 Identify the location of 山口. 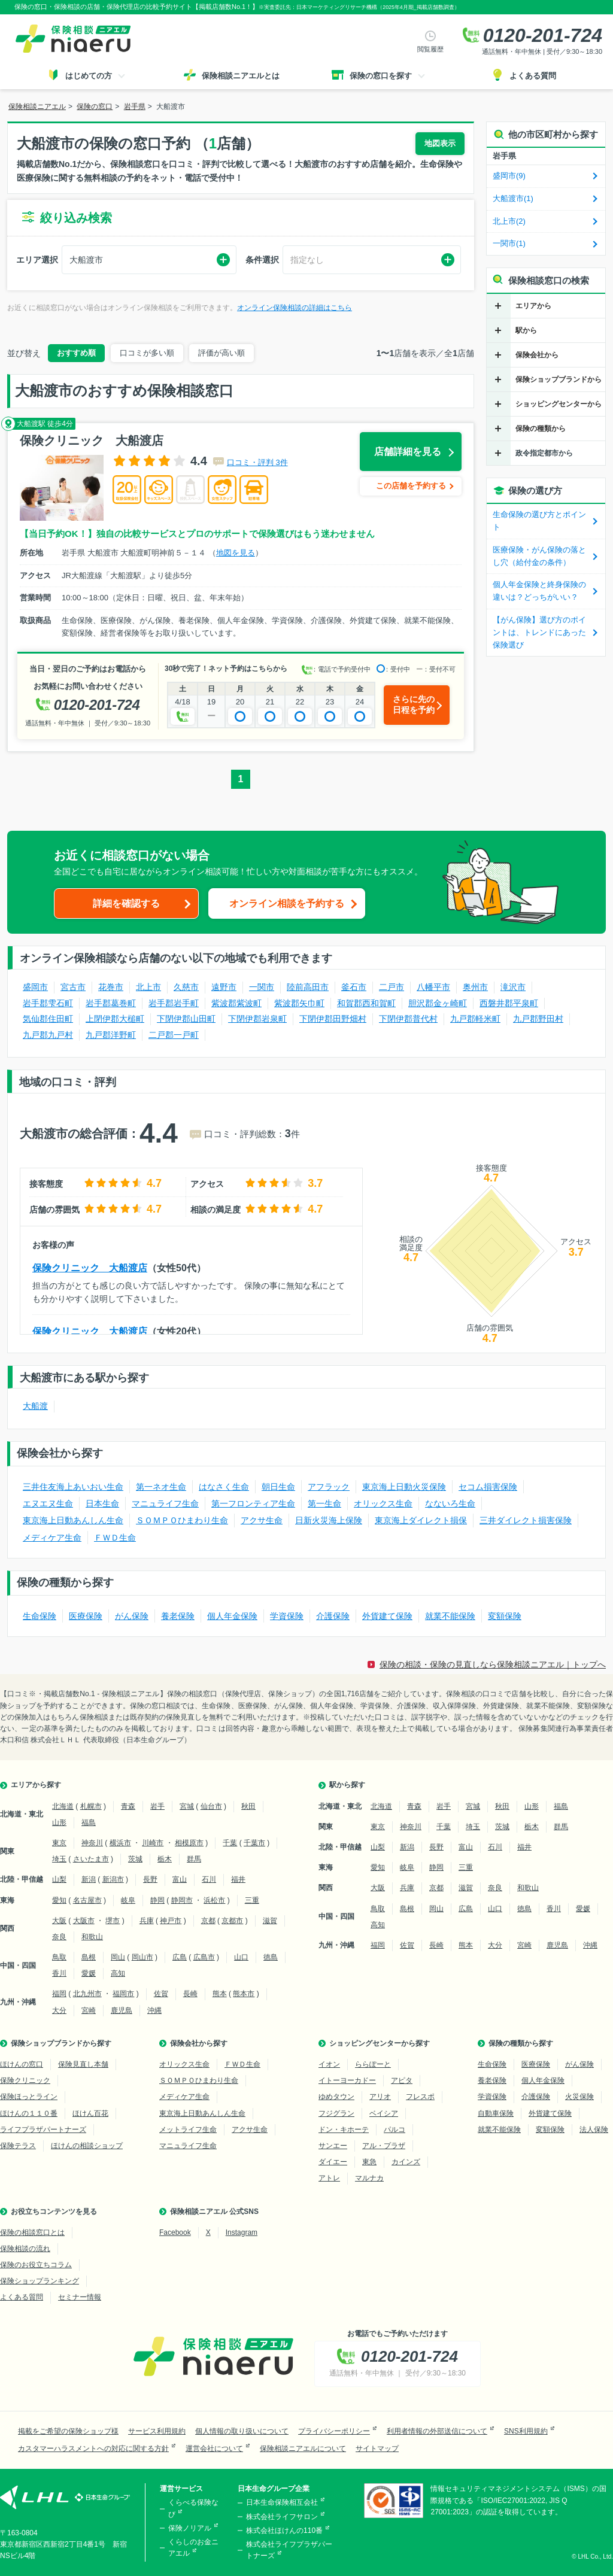
(241, 1957).